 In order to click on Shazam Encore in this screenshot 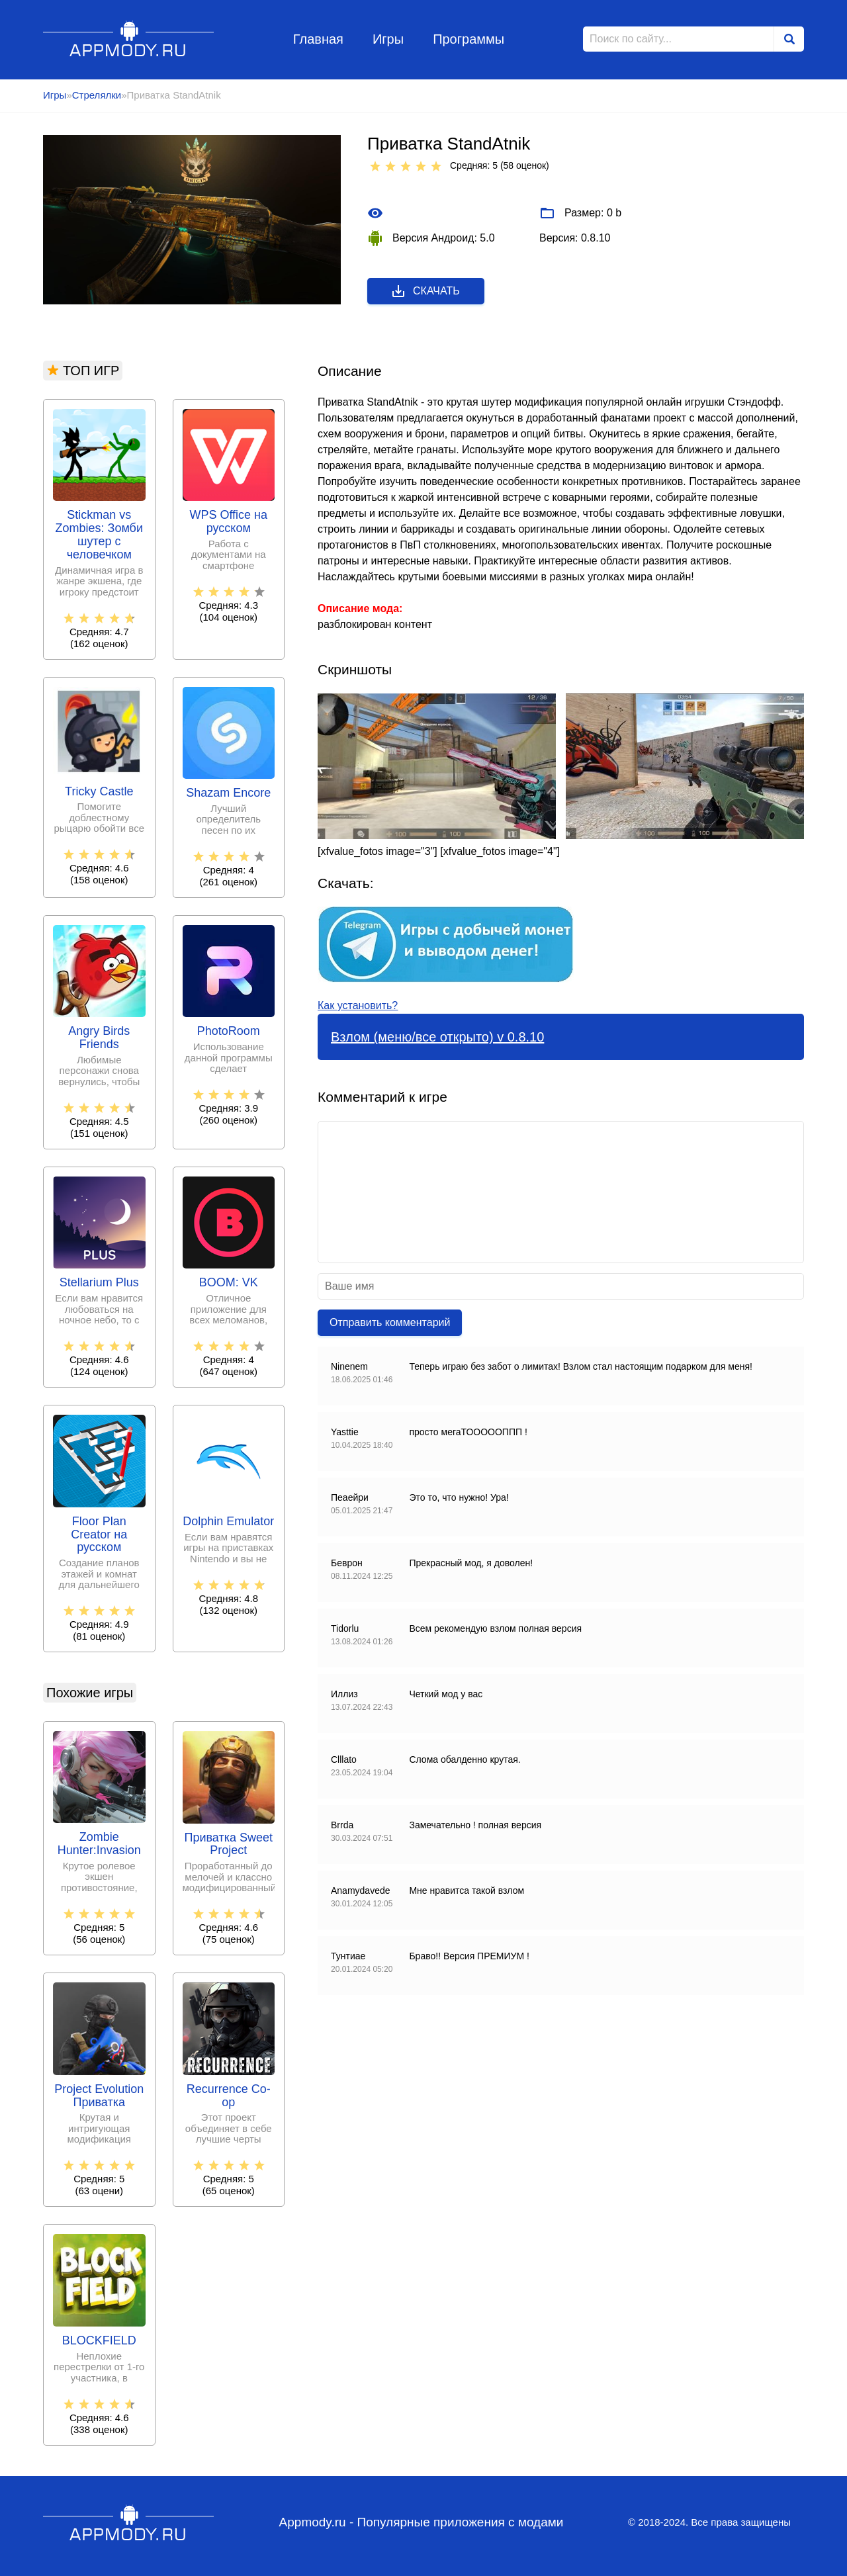, I will do `click(228, 793)`.